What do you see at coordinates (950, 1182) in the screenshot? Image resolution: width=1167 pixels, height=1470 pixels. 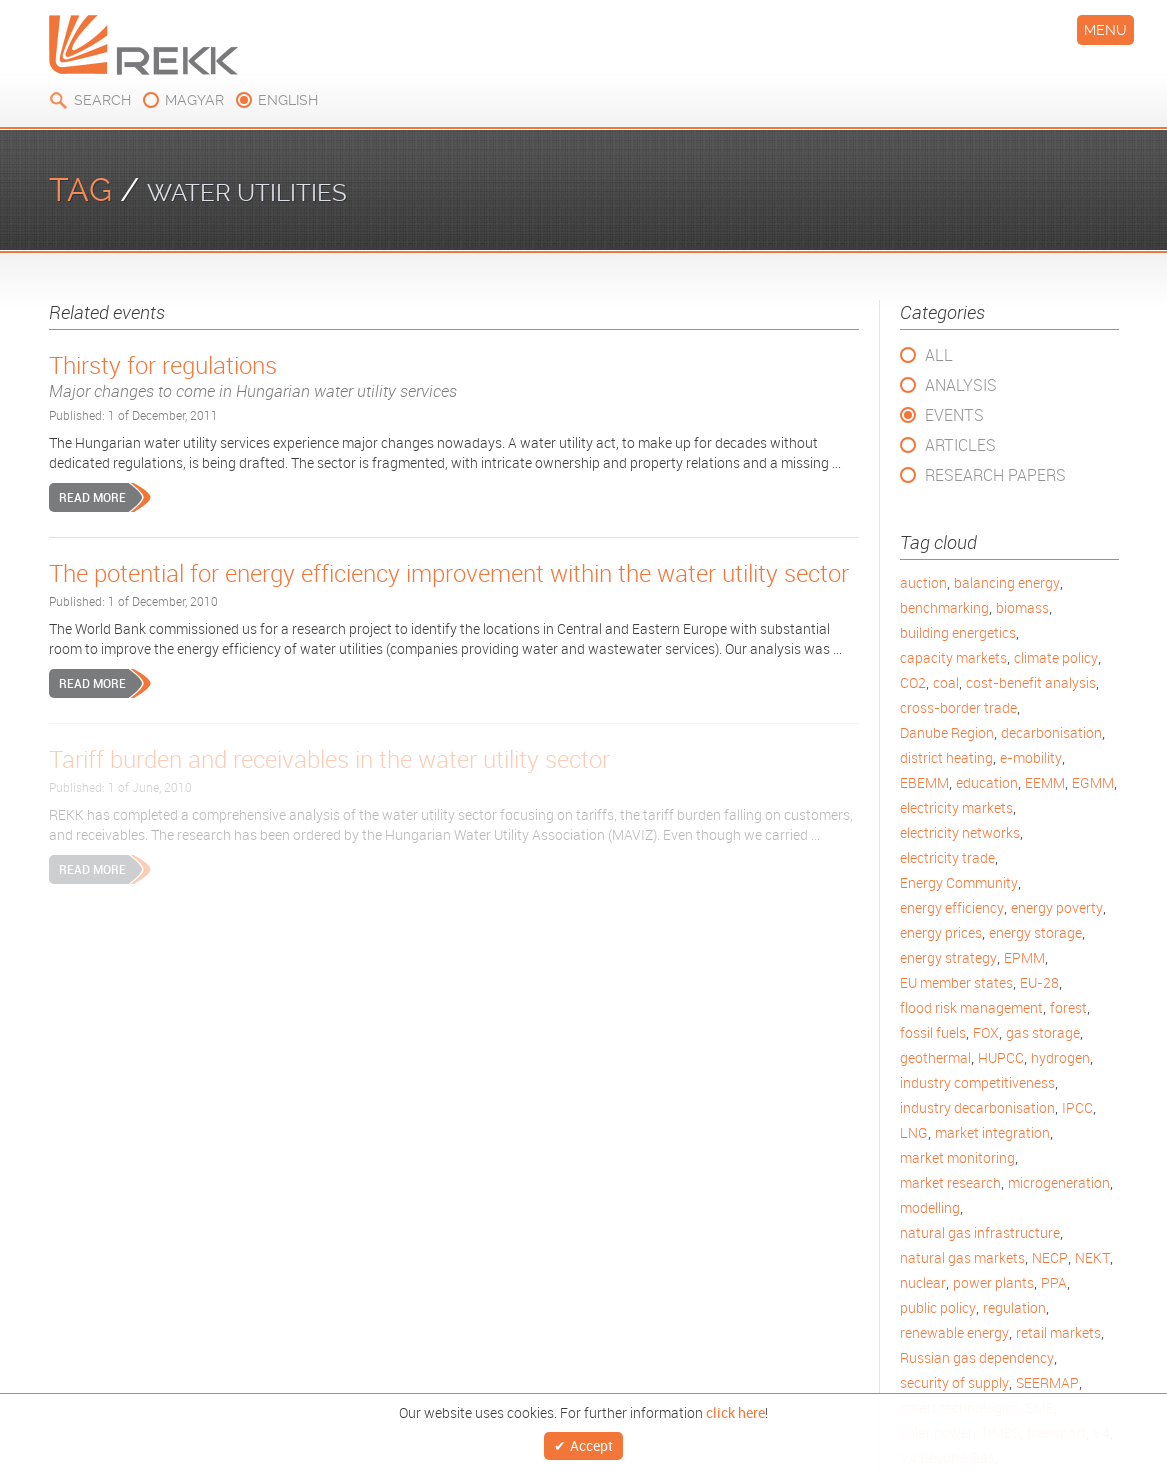 I see `market research` at bounding box center [950, 1182].